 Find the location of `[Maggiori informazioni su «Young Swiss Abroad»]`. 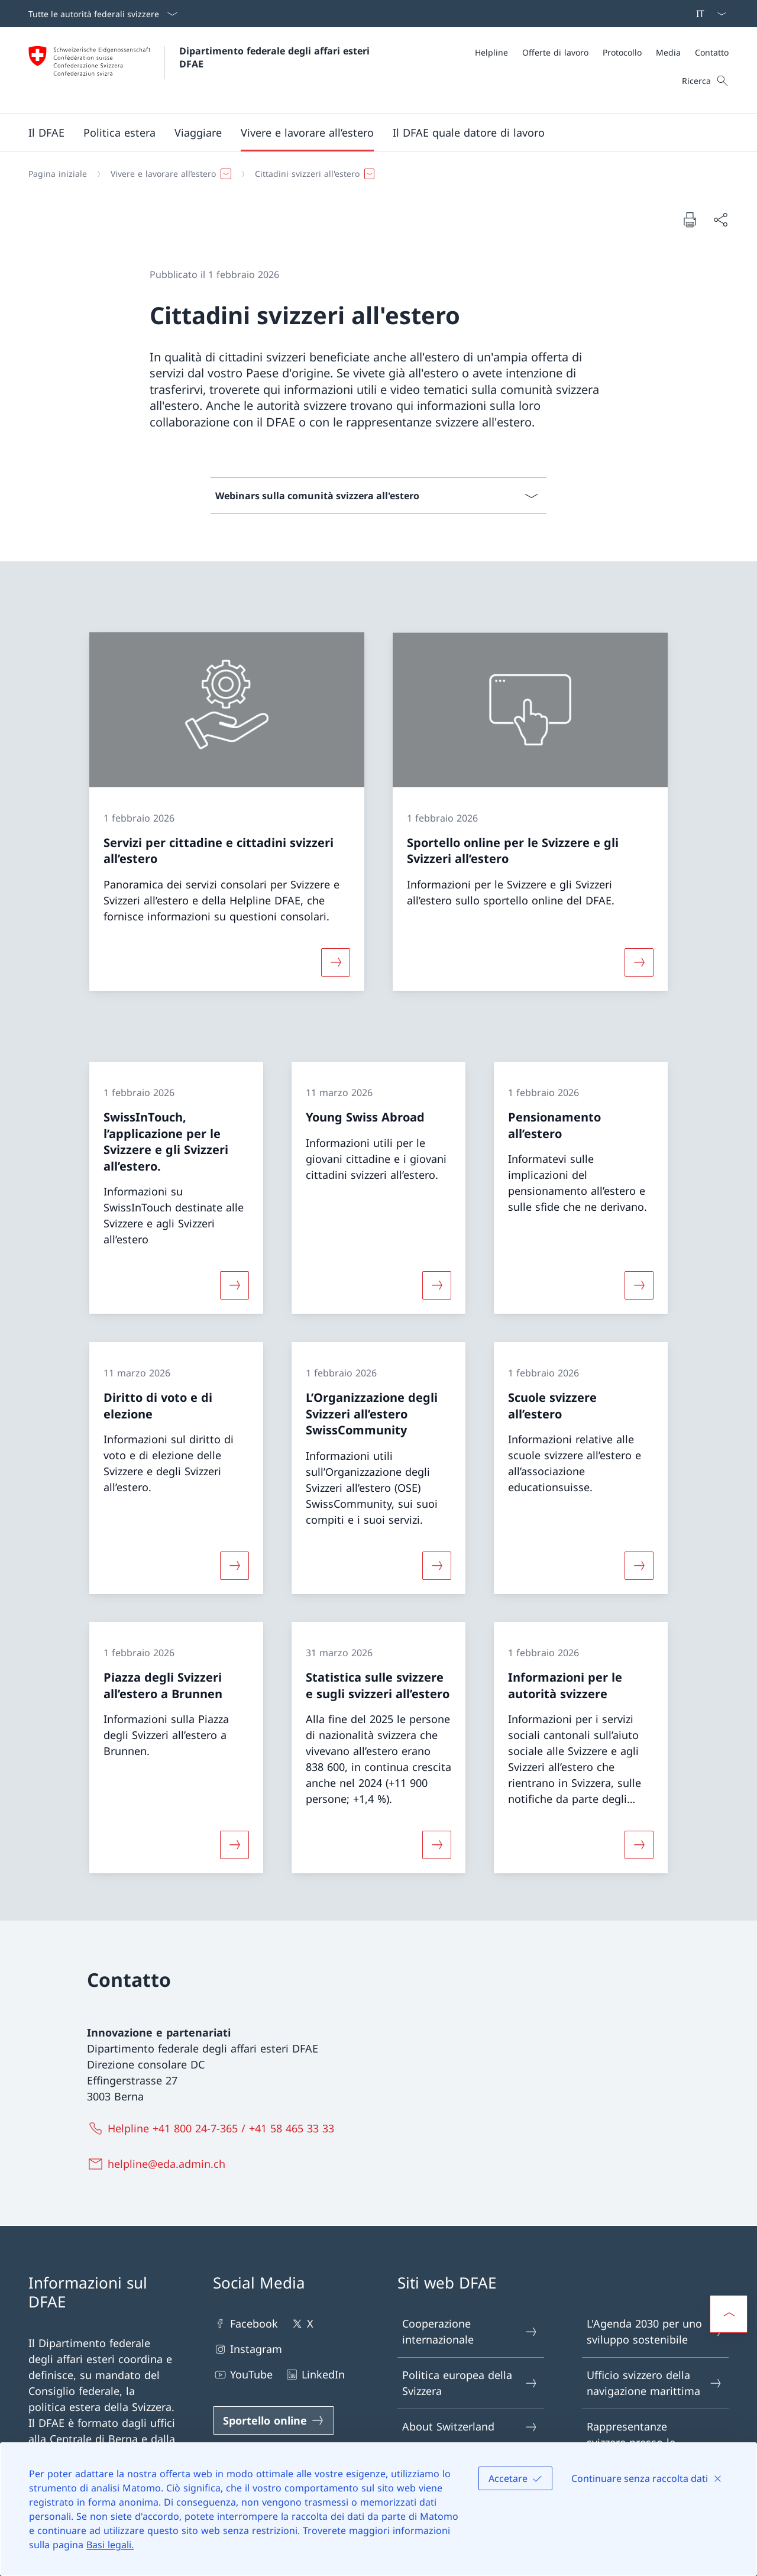

[Maggiori informazioni su «Young Swiss Abroad»] is located at coordinates (436, 1285).